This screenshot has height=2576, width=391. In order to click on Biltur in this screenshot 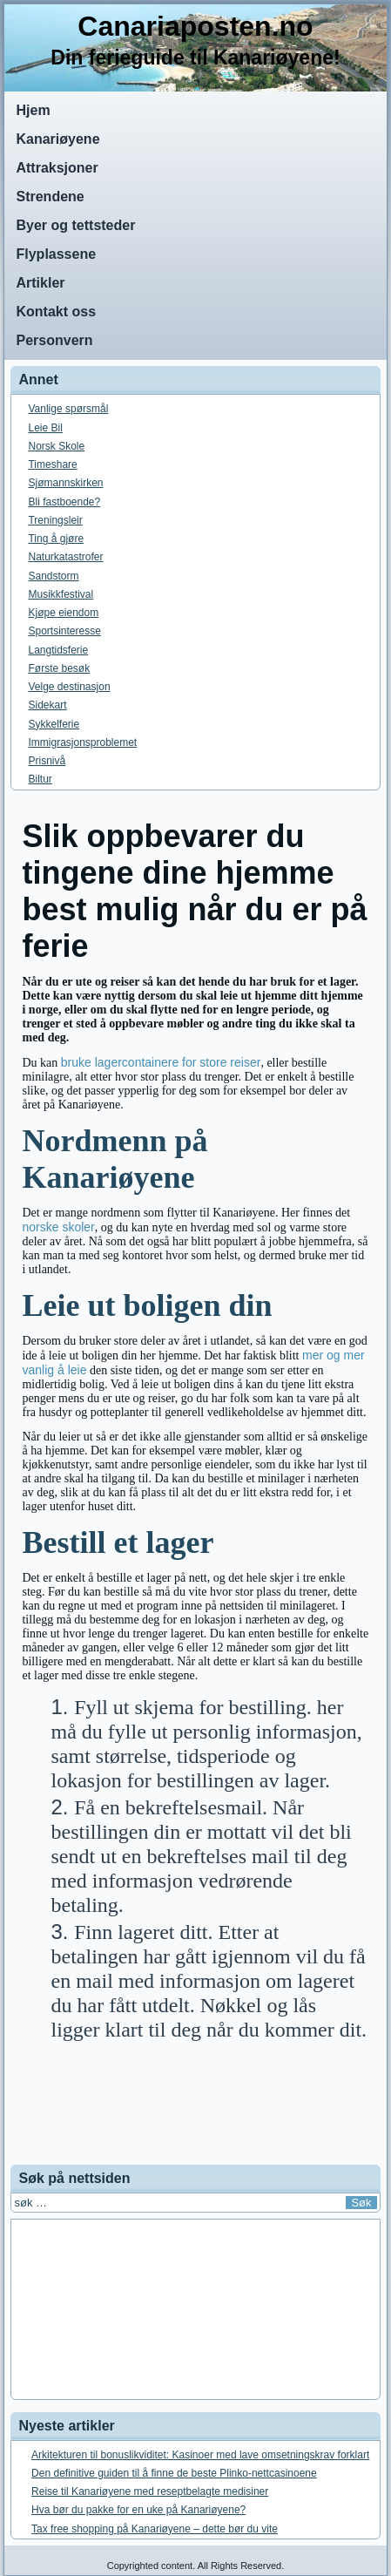, I will do `click(39, 779)`.